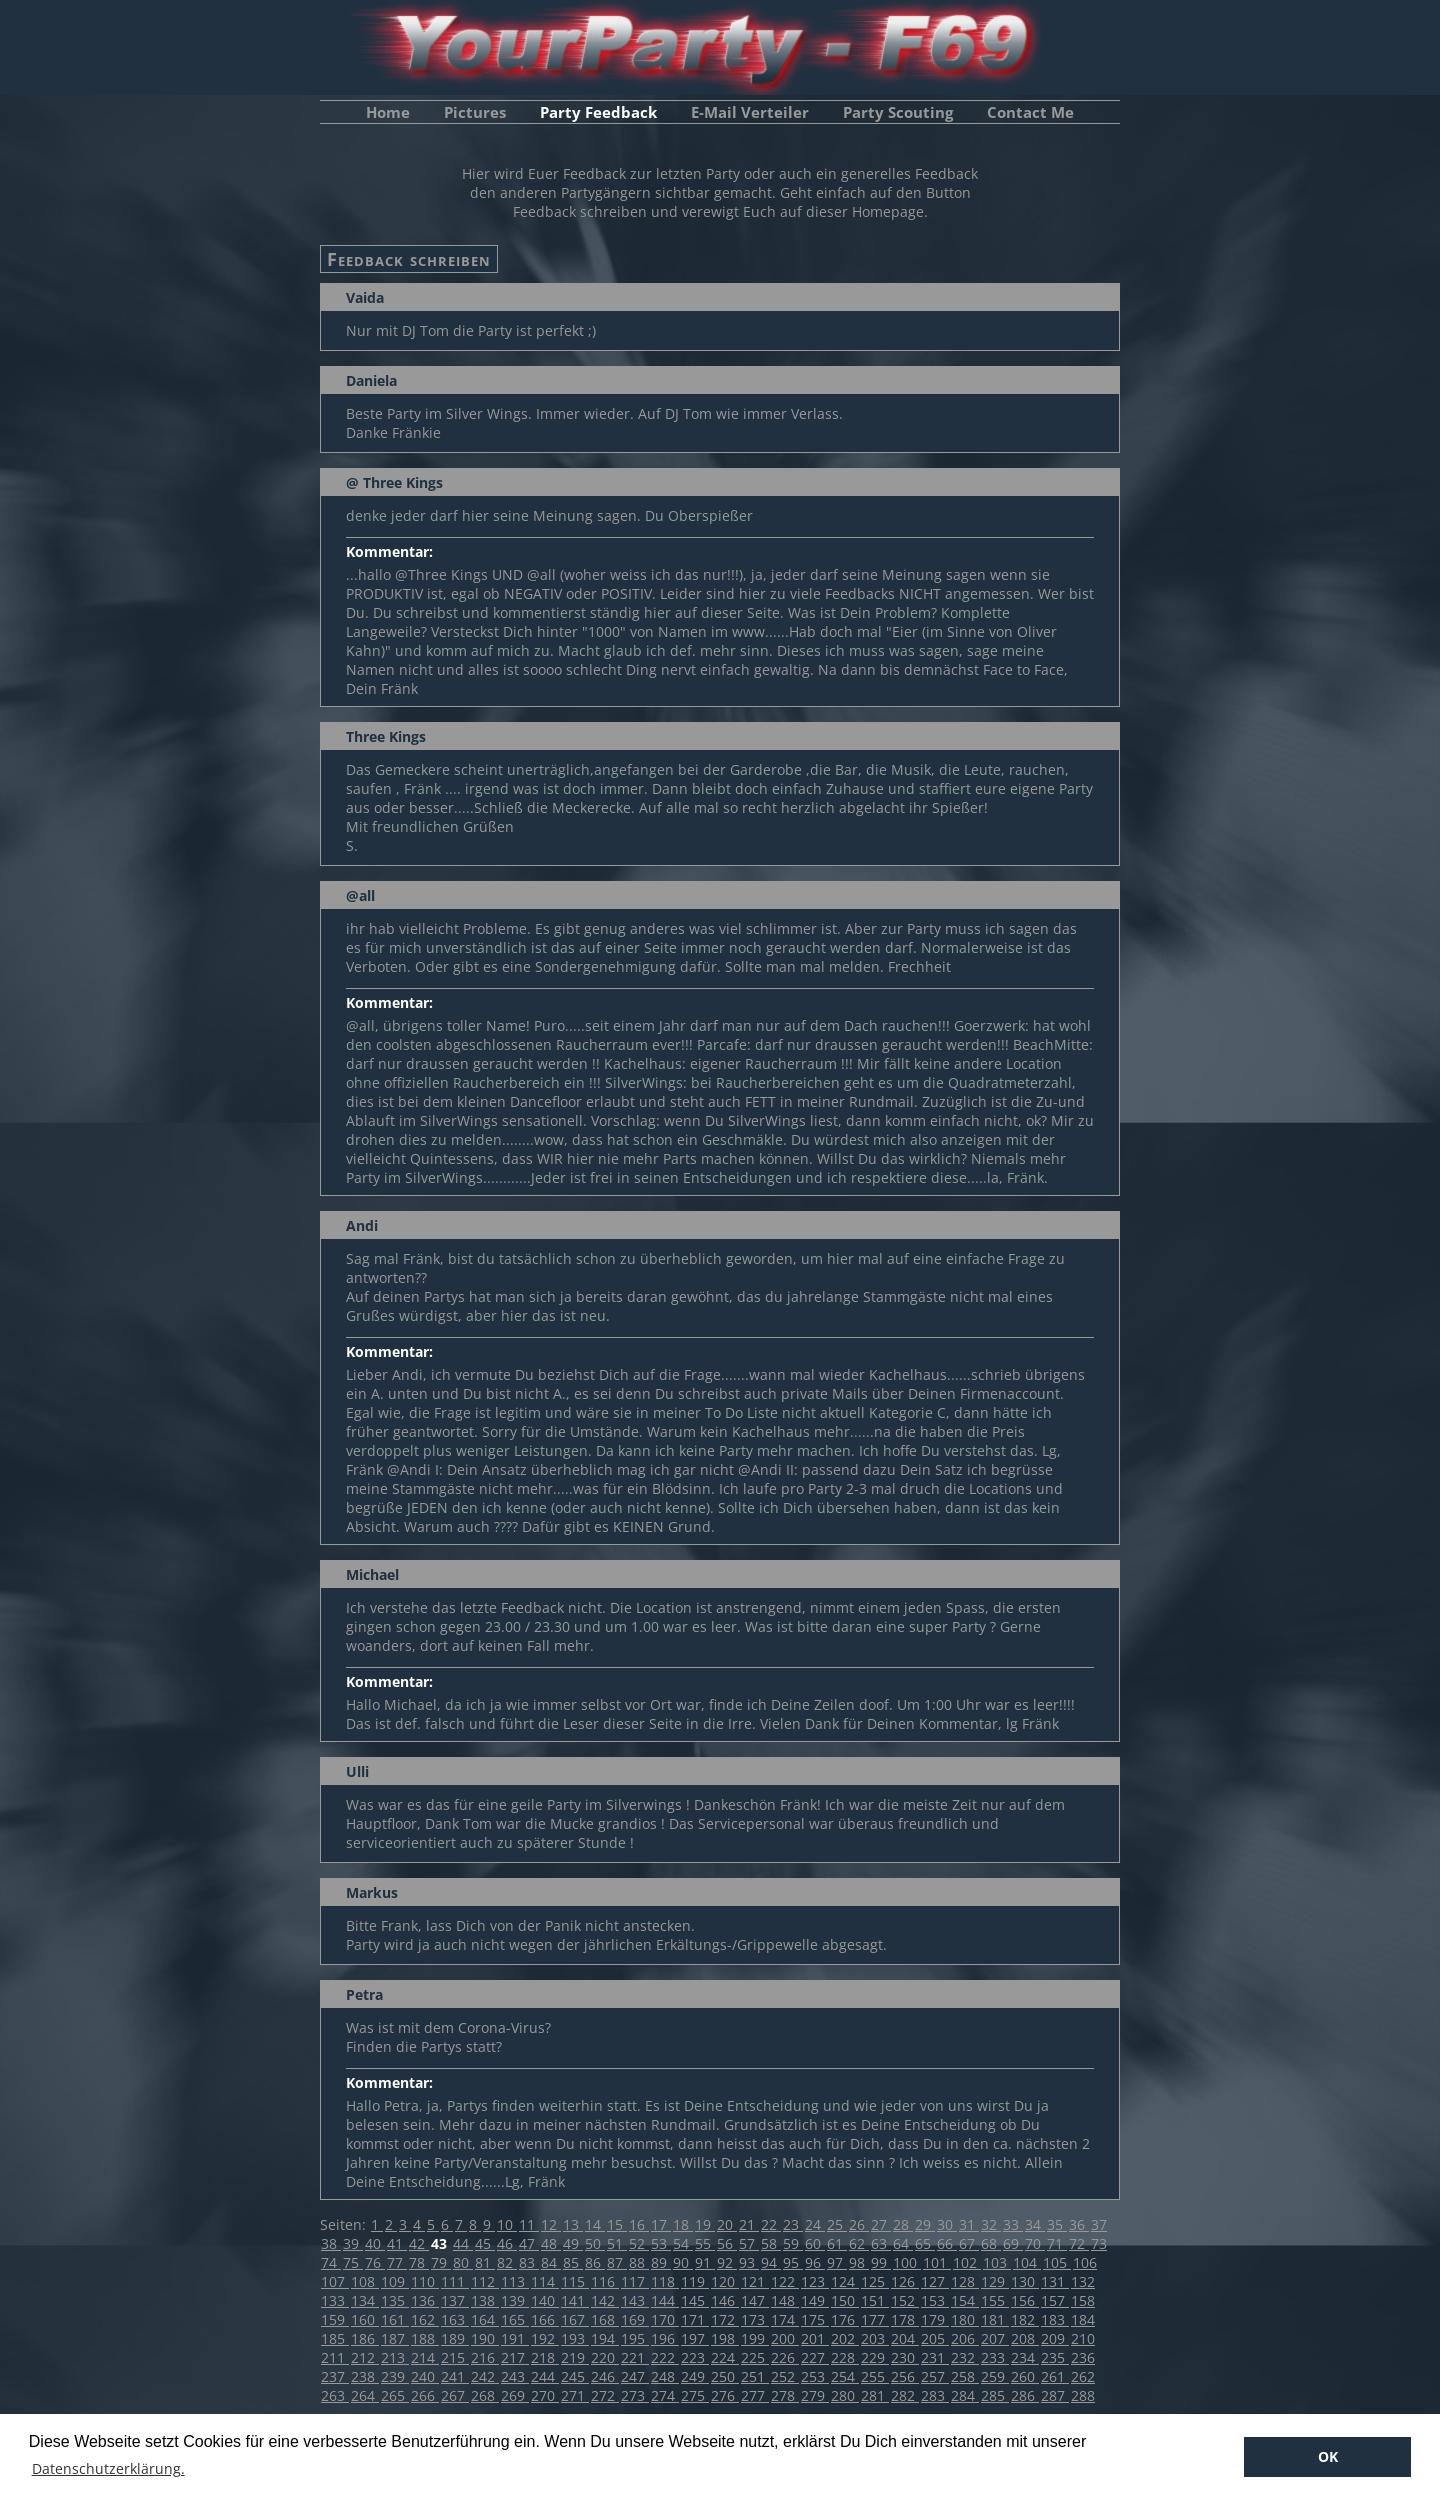  What do you see at coordinates (859, 2262) in the screenshot?
I see `98` at bounding box center [859, 2262].